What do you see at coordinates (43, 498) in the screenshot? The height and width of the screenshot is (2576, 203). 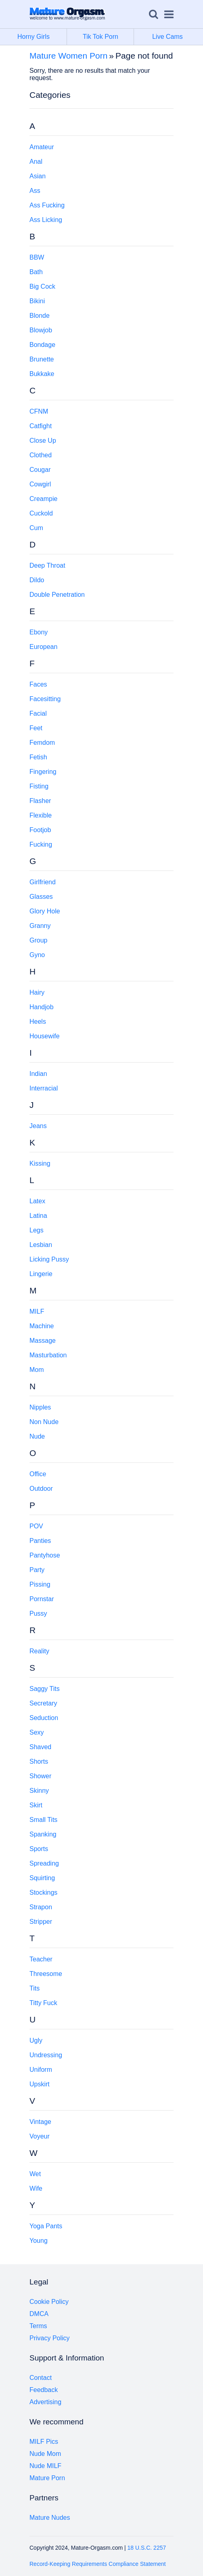 I see `Creampie` at bounding box center [43, 498].